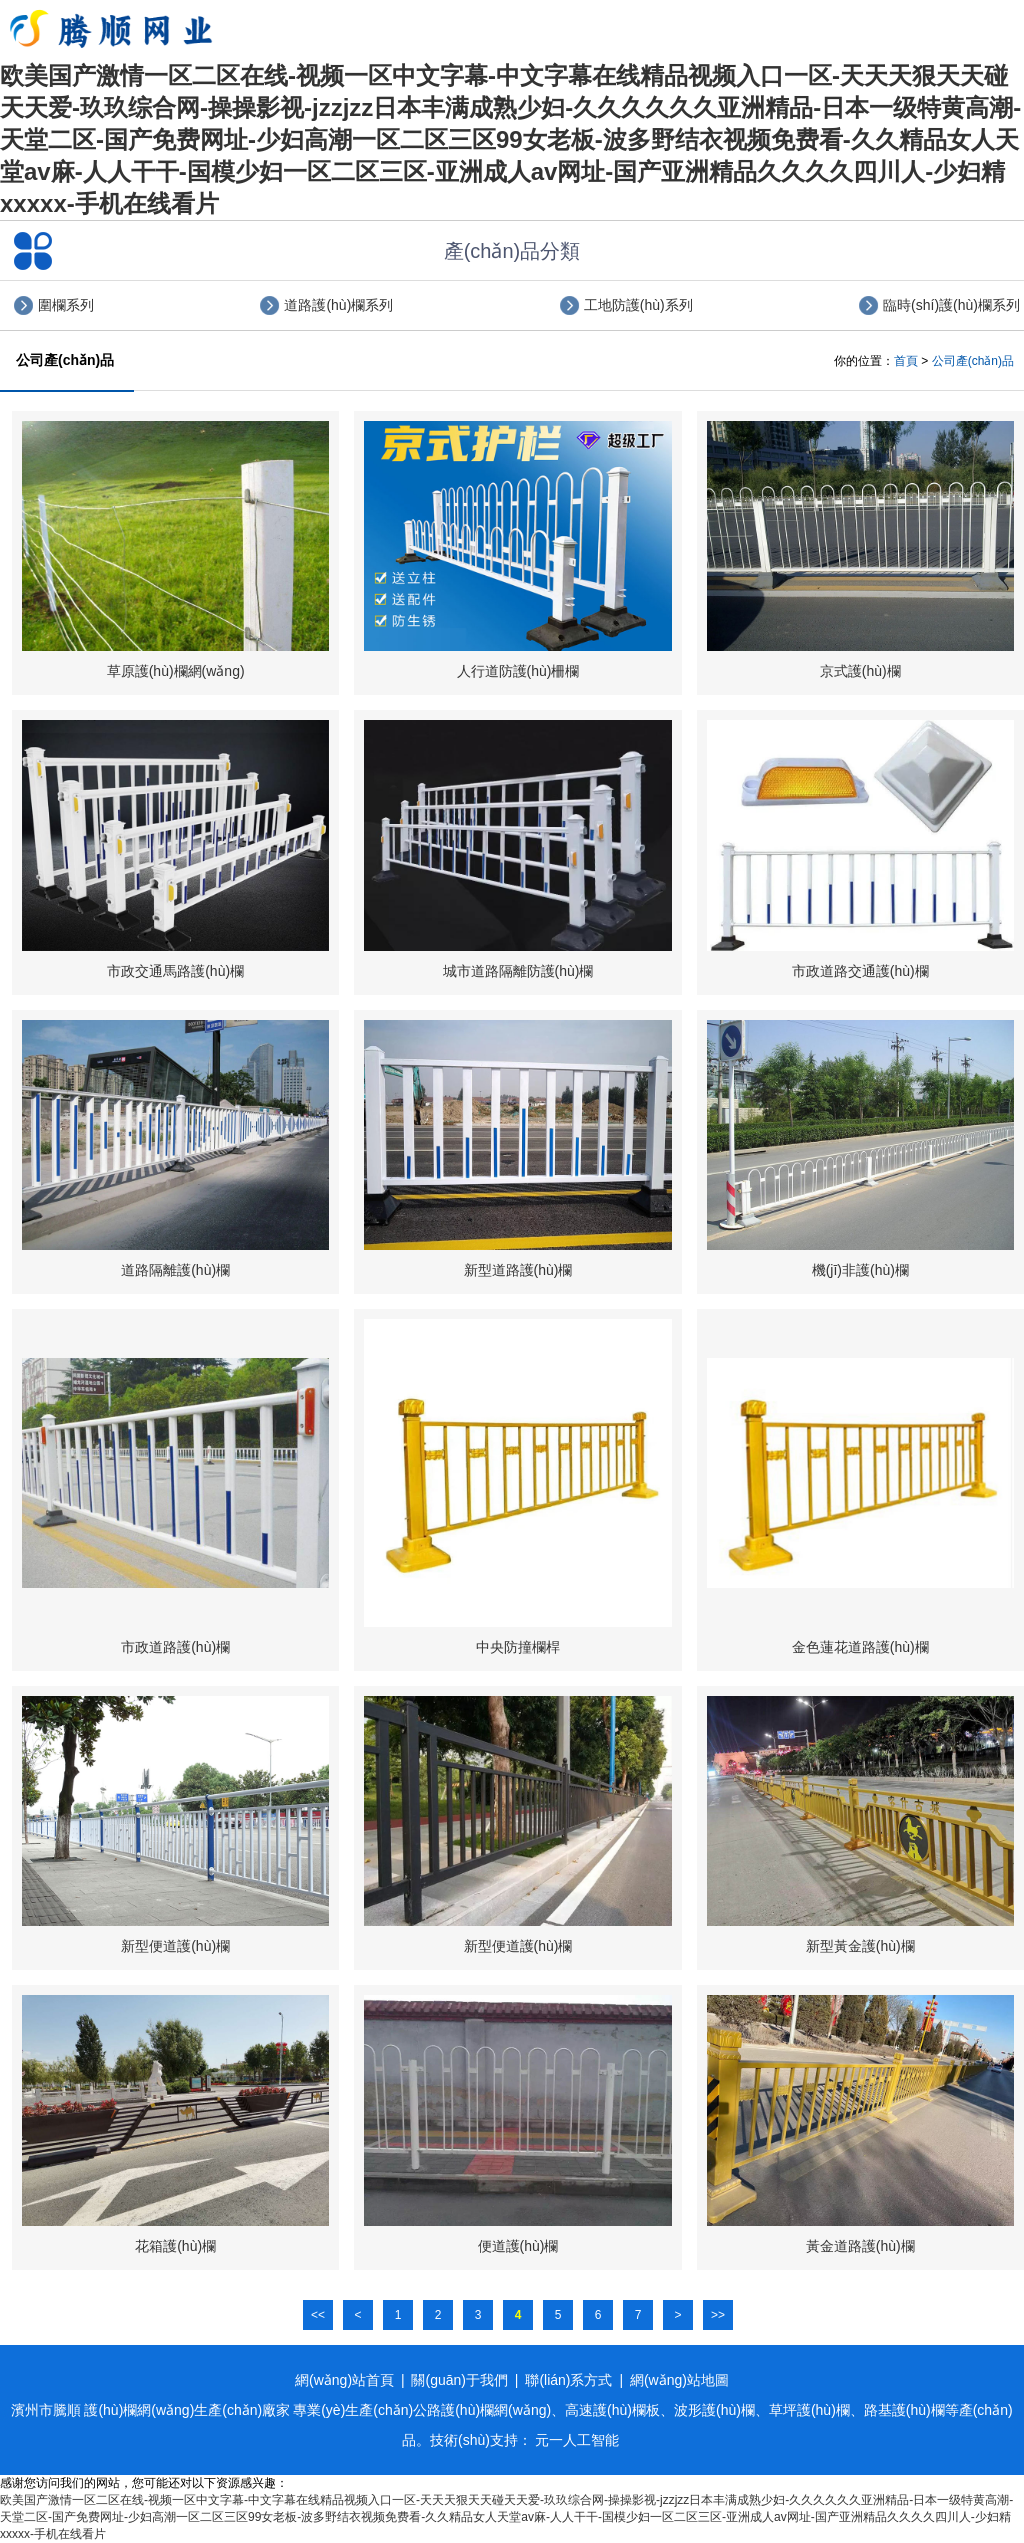 This screenshot has height=2543, width=1024. What do you see at coordinates (577, 2440) in the screenshot?
I see `元一人工智能` at bounding box center [577, 2440].